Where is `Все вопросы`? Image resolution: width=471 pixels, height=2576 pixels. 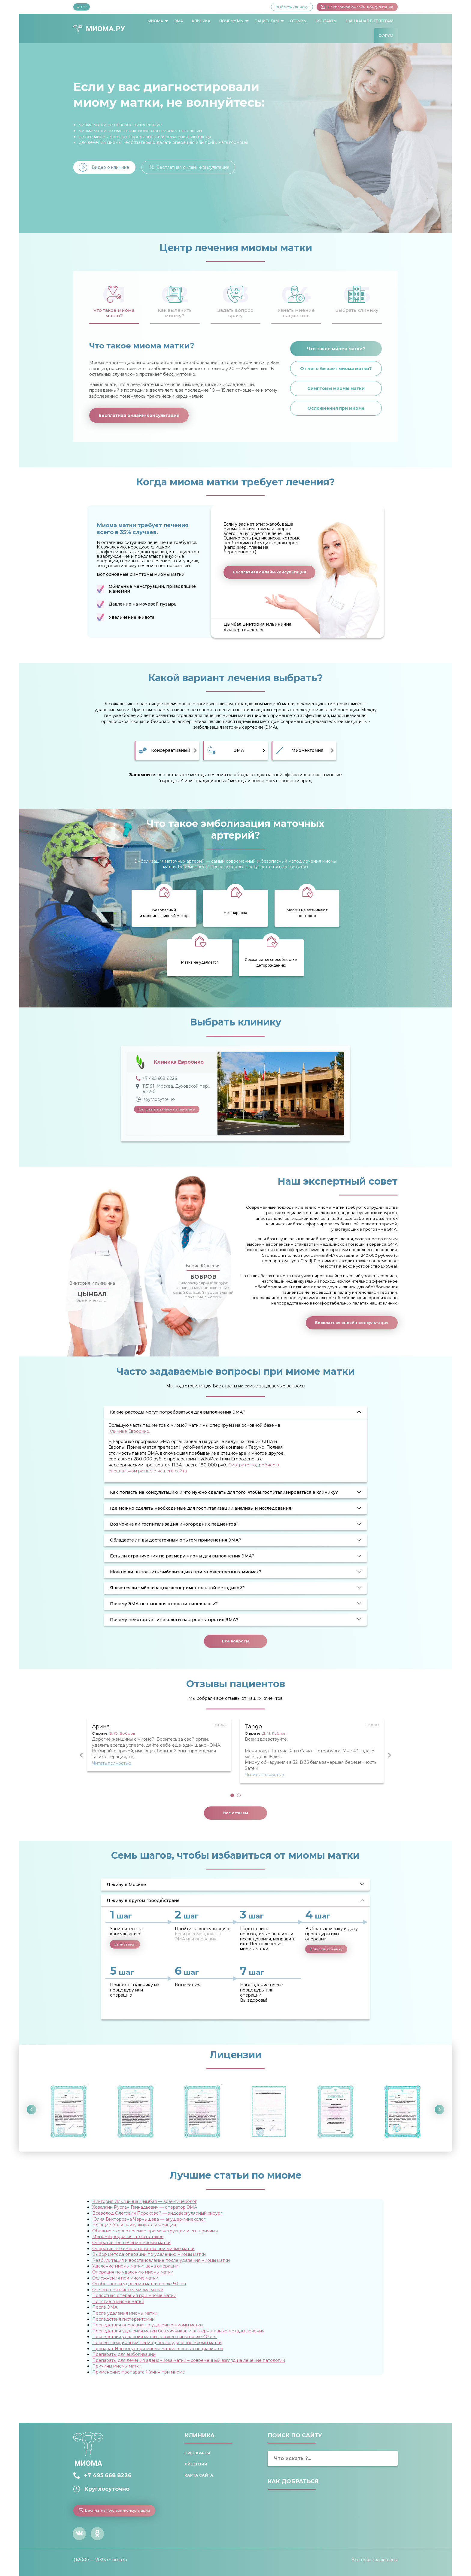
Все вопросы is located at coordinates (235, 1641).